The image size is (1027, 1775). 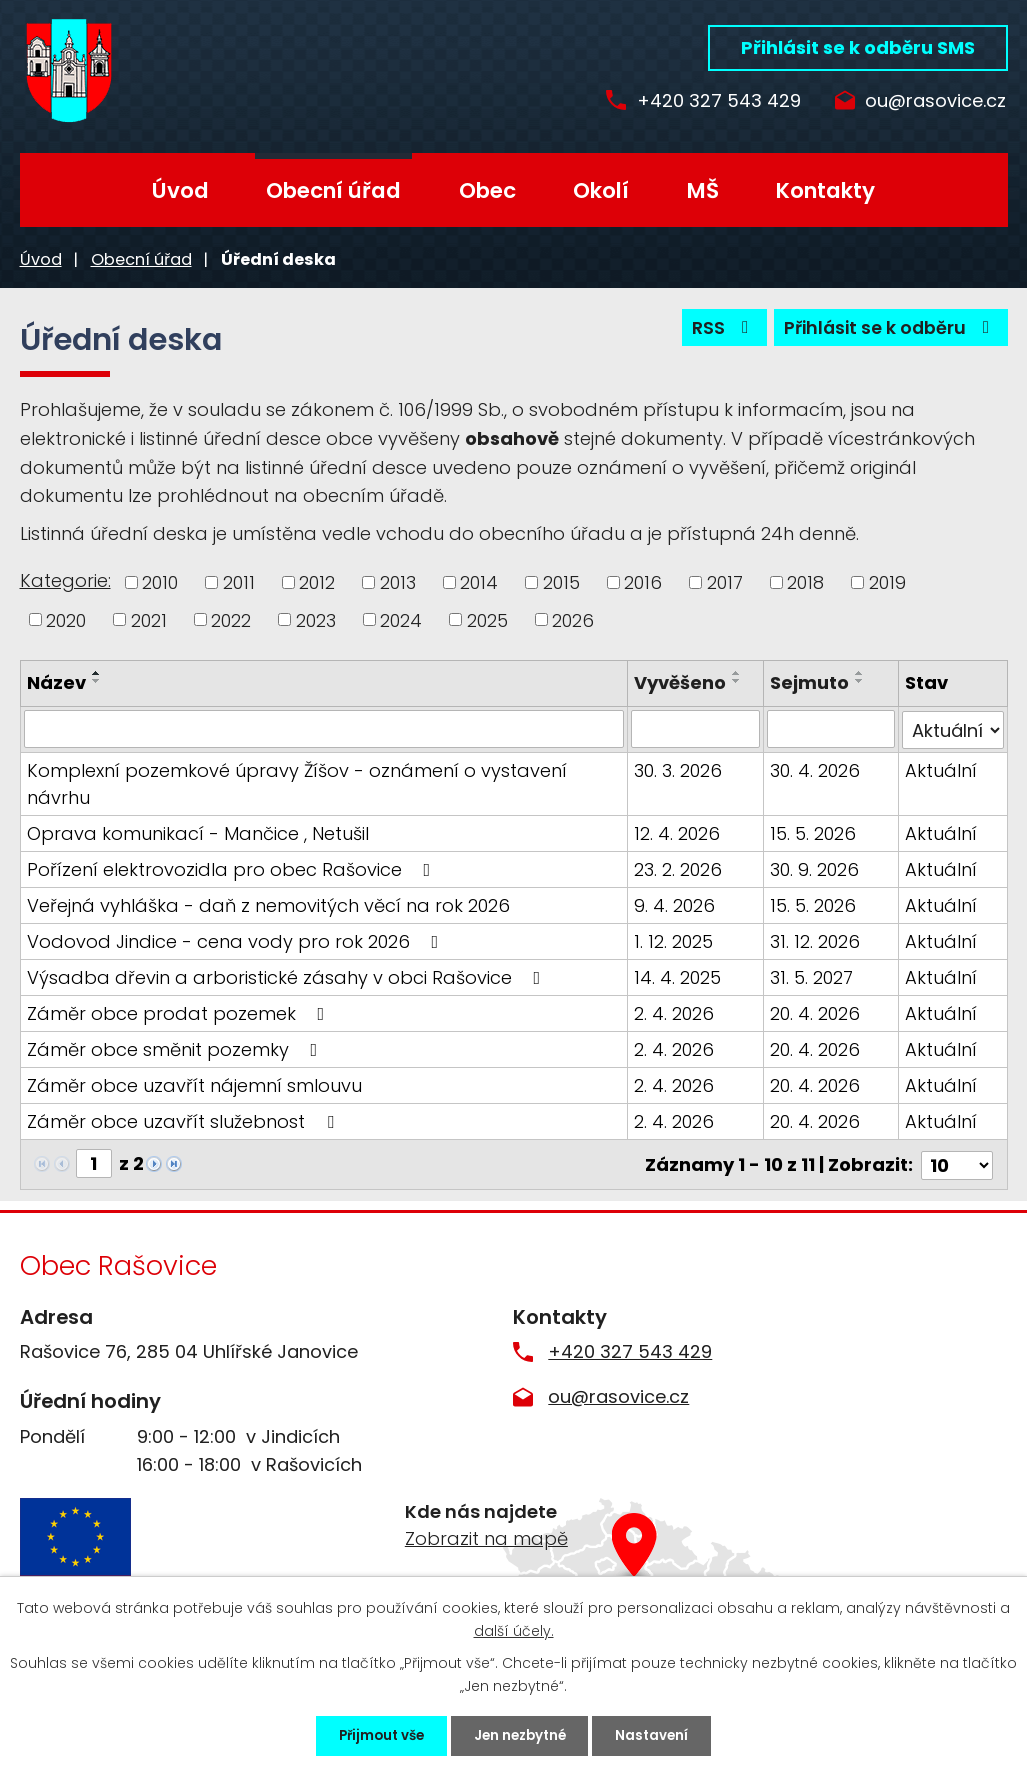 What do you see at coordinates (522, 1734) in the screenshot?
I see `Jen nezbytné` at bounding box center [522, 1734].